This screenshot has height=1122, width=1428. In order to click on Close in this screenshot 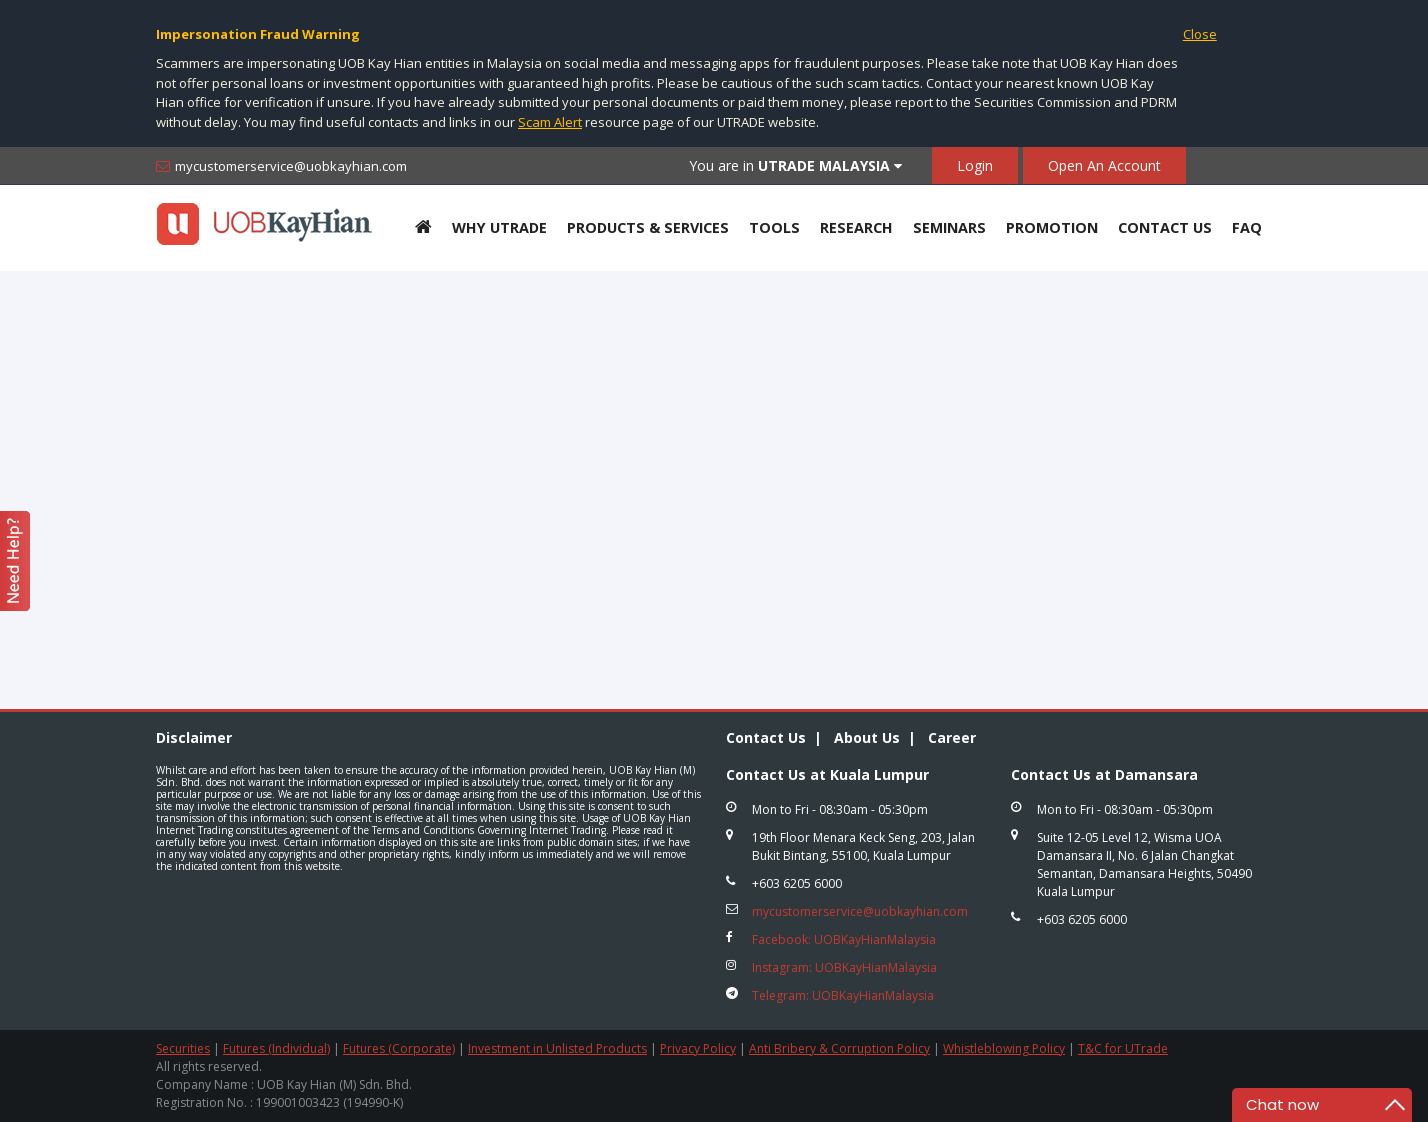, I will do `click(1200, 34)`.